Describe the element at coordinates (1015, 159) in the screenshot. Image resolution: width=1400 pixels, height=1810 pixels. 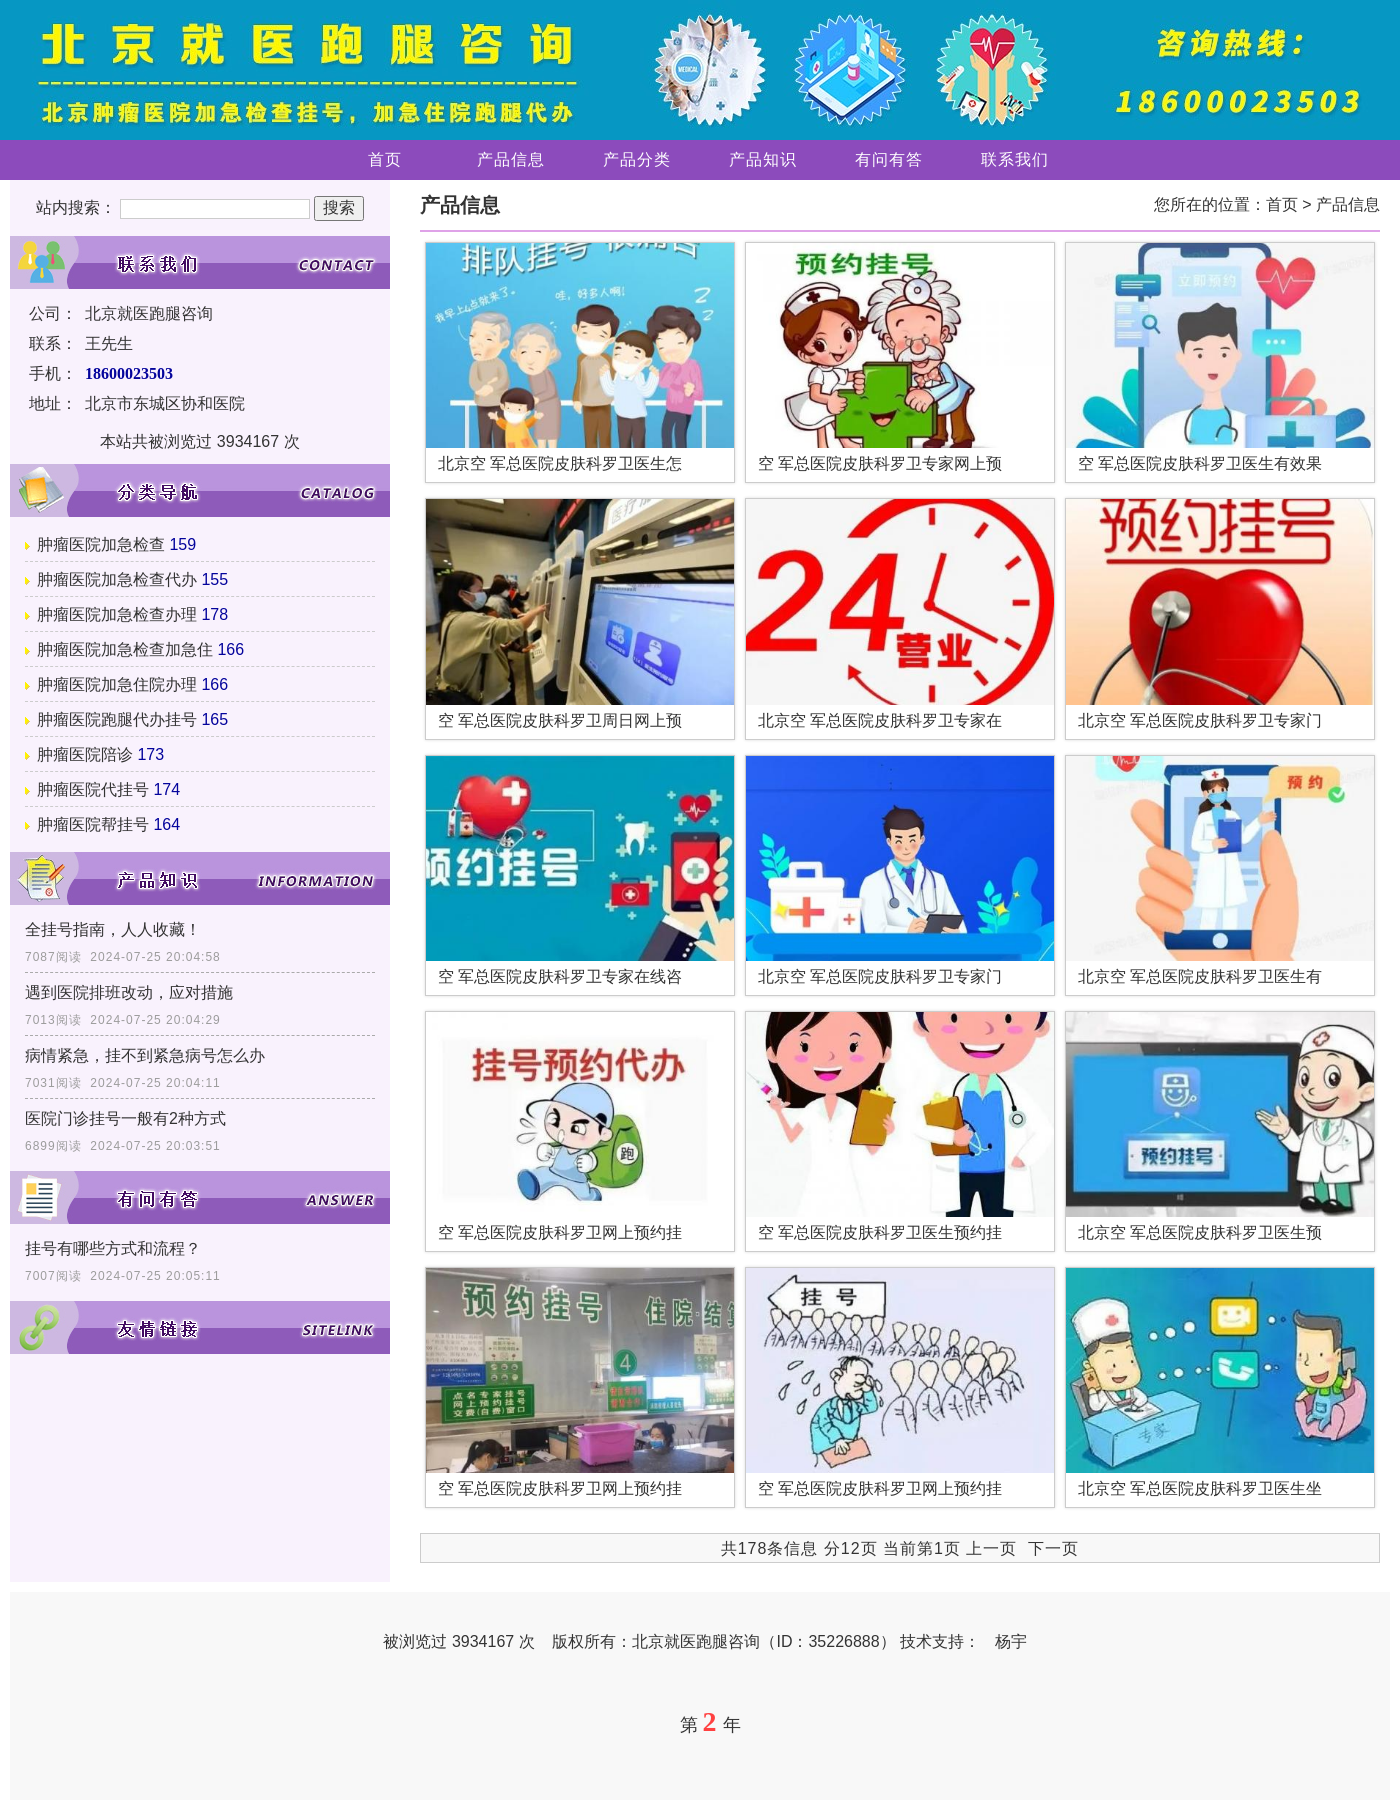
I see `联系我们` at that location.